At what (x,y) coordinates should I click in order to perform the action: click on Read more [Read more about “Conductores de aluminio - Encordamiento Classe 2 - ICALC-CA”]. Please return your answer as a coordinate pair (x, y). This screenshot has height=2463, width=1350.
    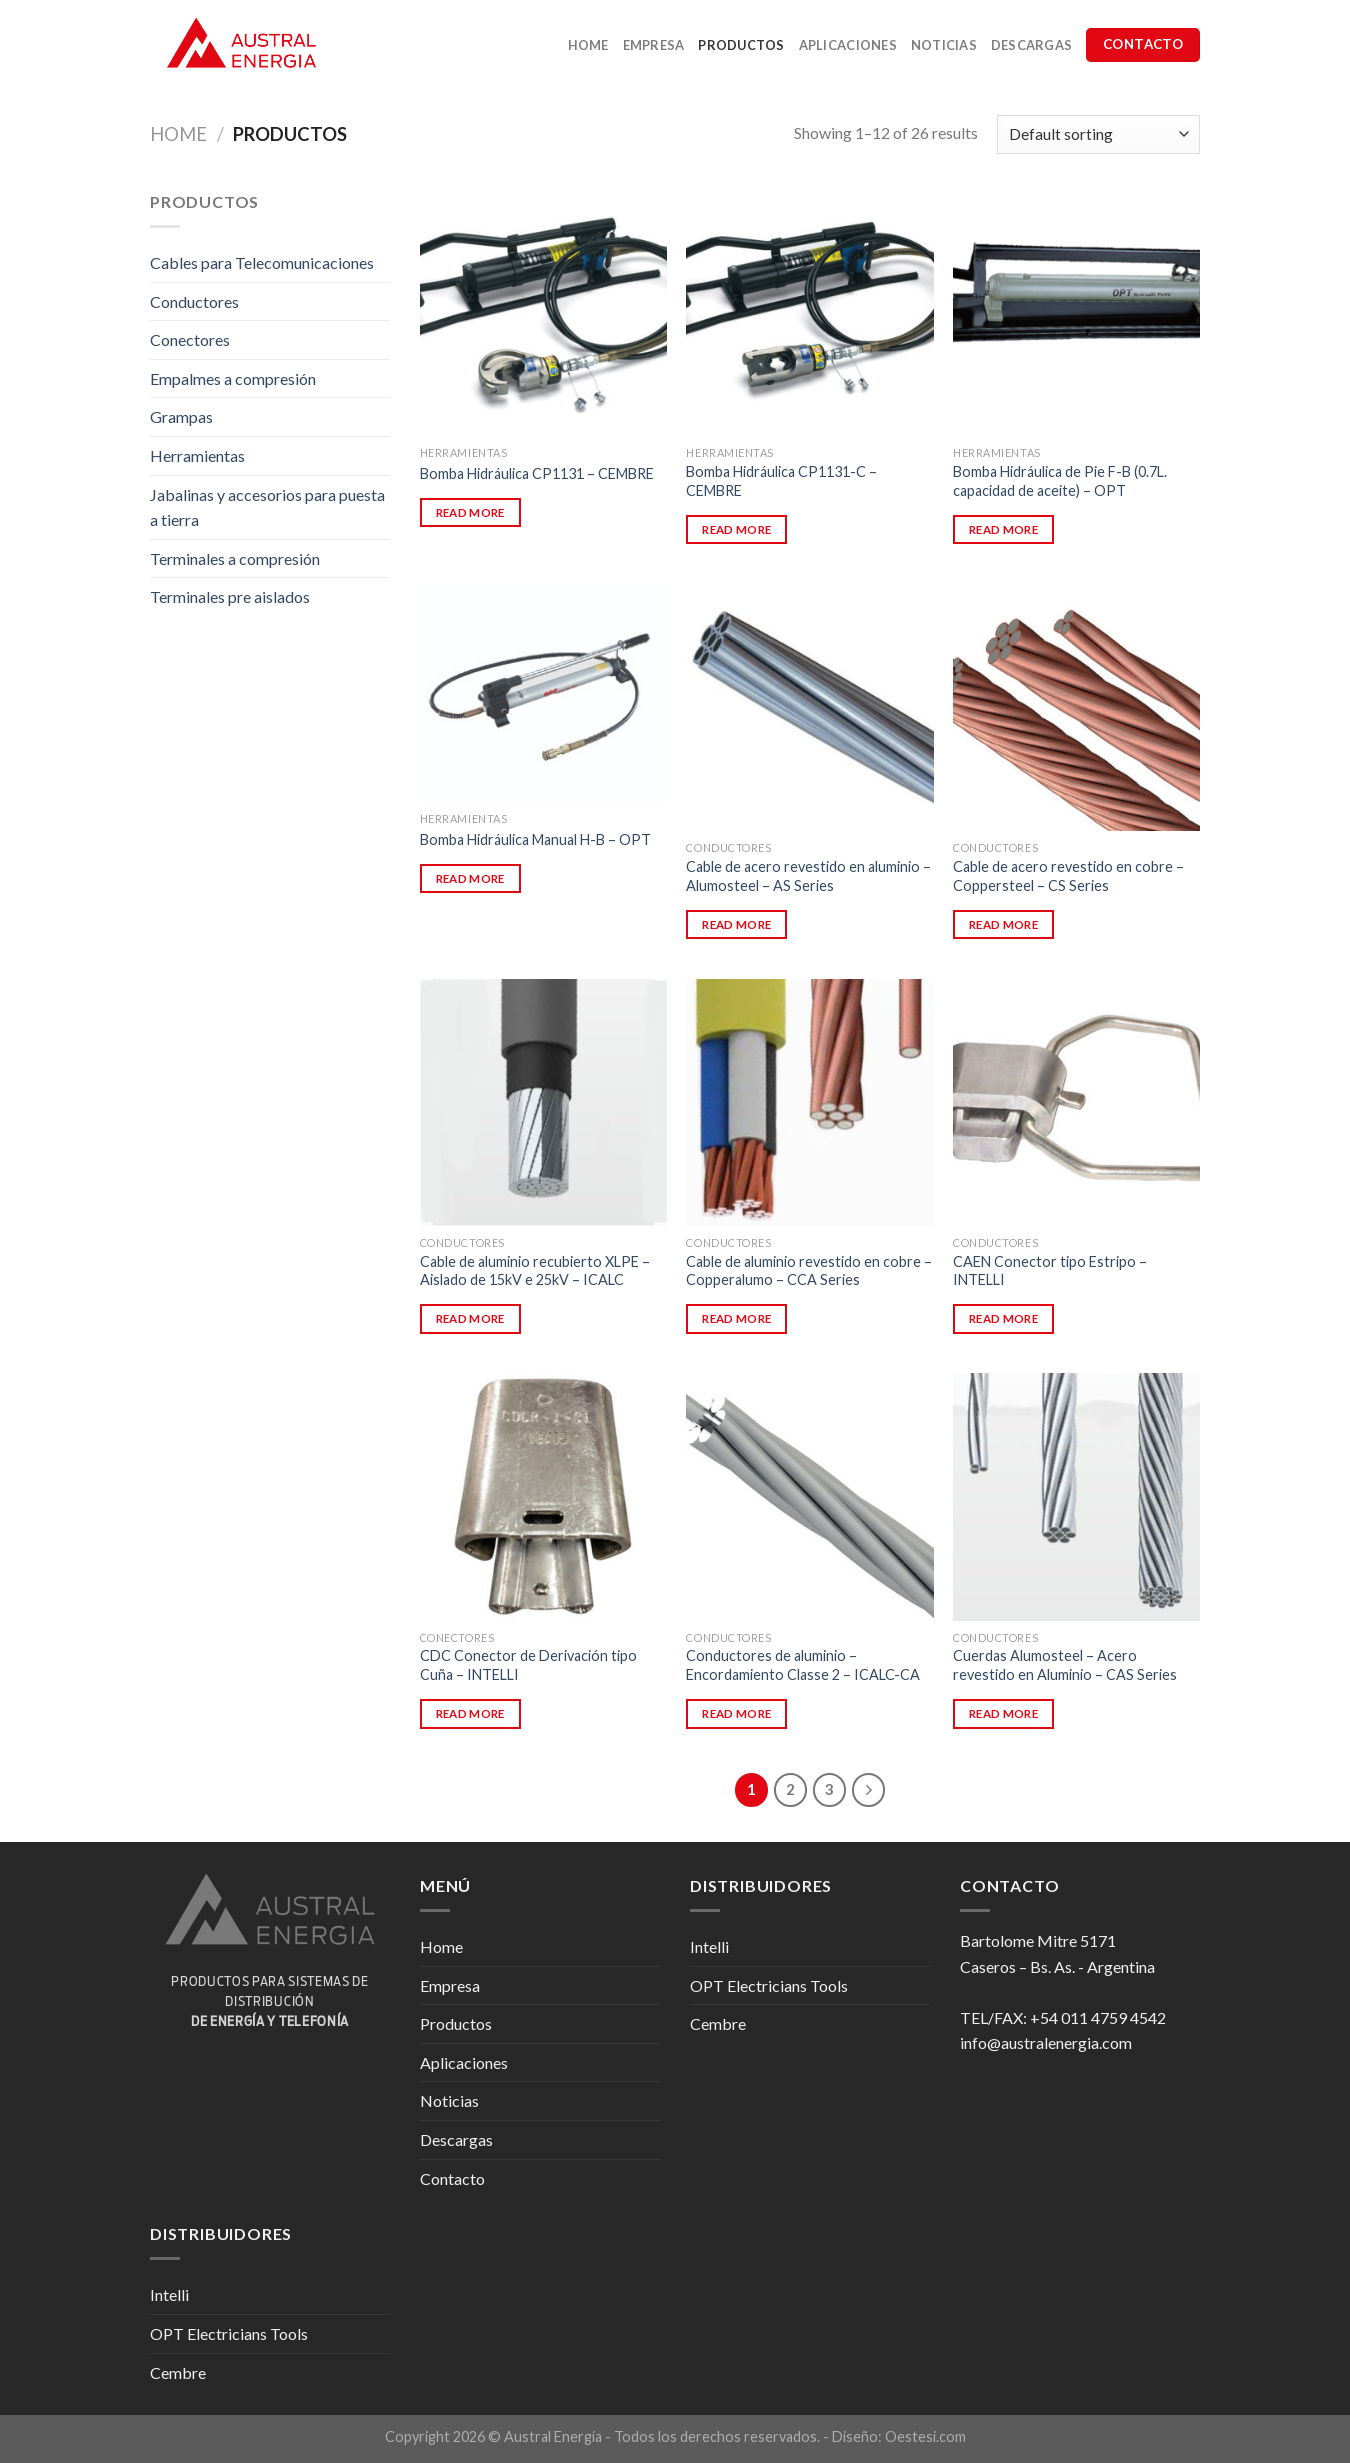
    Looking at the image, I should click on (736, 1713).